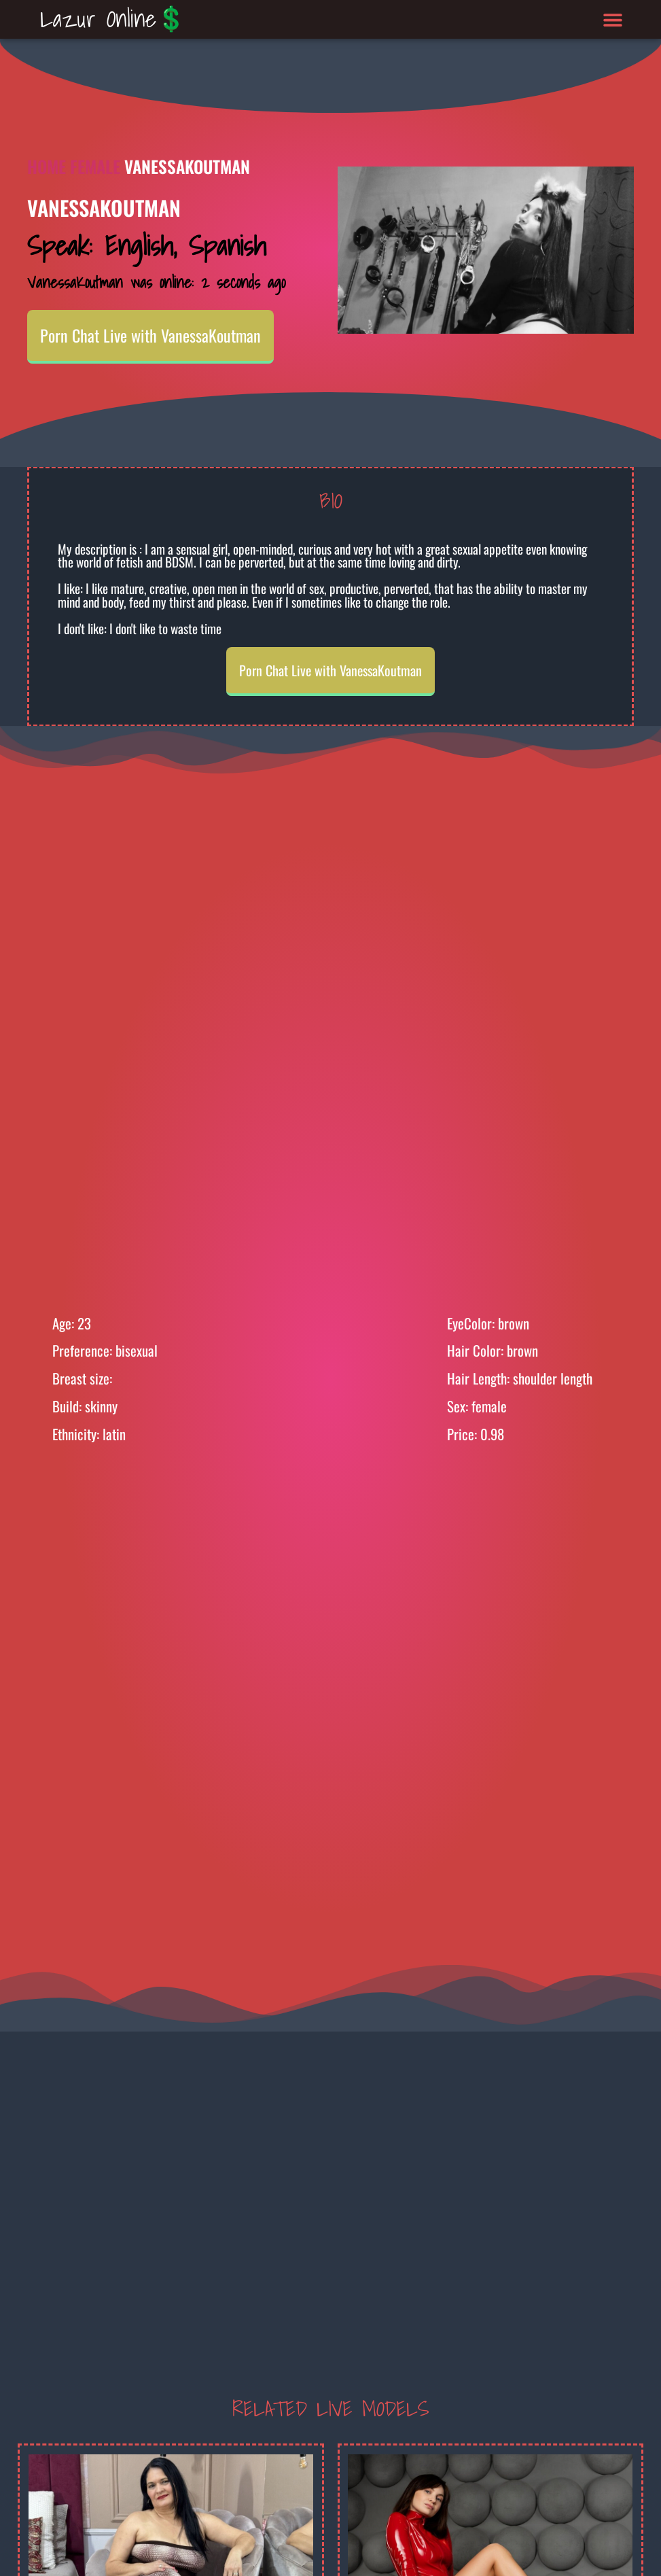 Image resolution: width=661 pixels, height=2576 pixels. Describe the element at coordinates (612, 19) in the screenshot. I see `[button]` at that location.